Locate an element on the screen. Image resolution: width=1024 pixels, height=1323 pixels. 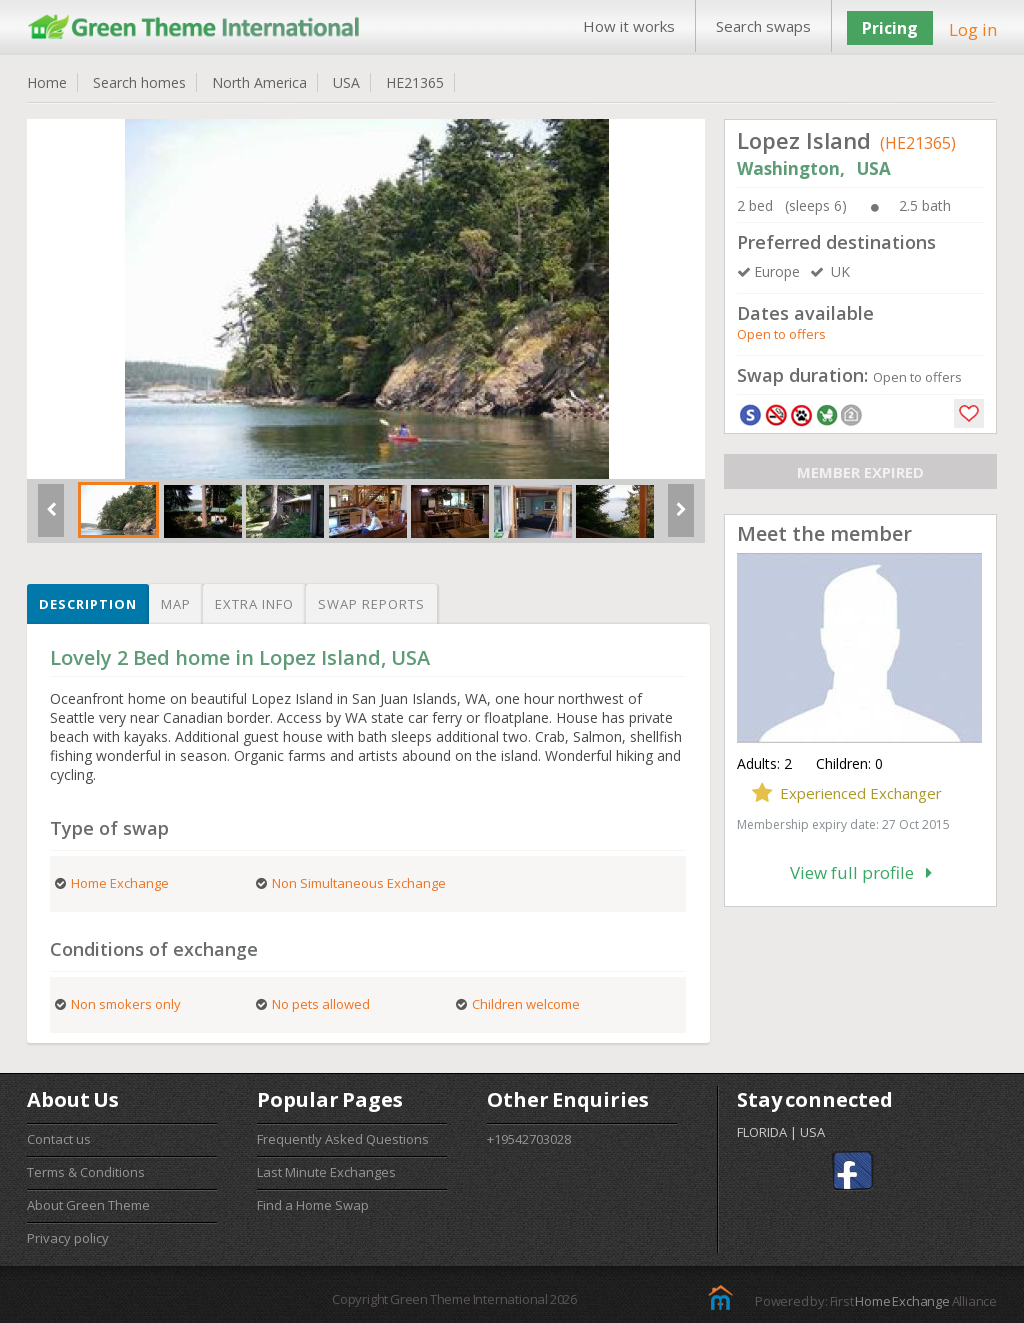
Search swaps is located at coordinates (763, 26).